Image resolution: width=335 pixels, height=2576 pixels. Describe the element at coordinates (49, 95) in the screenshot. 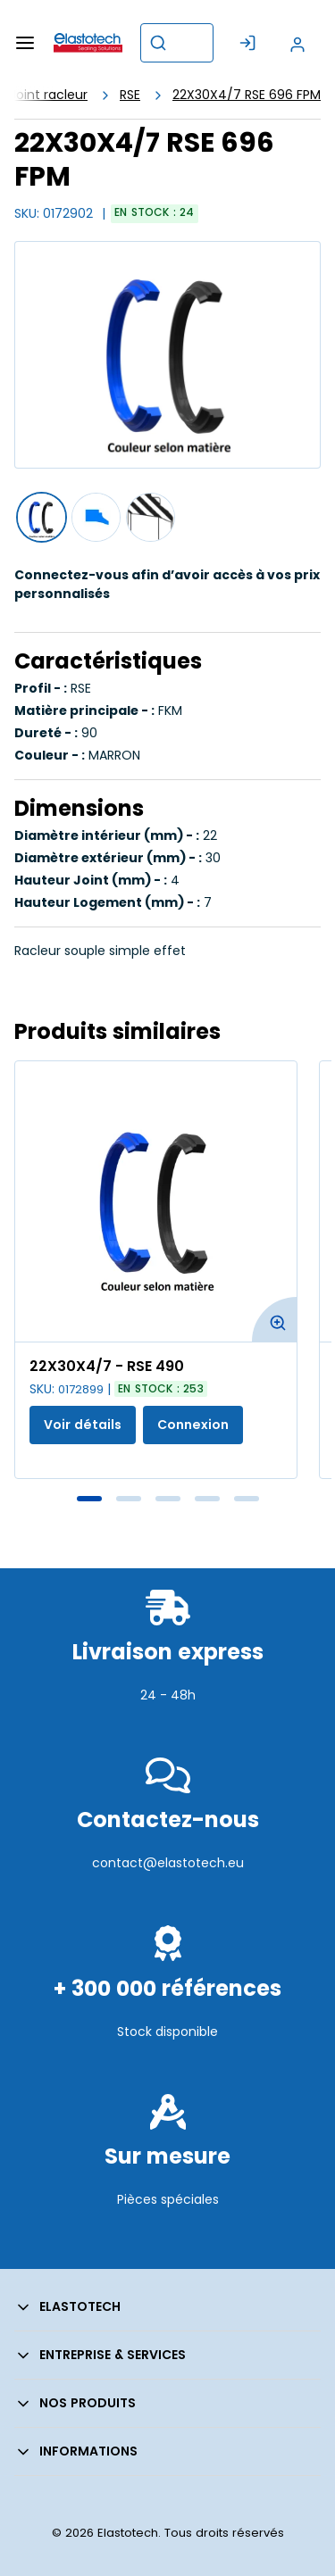

I see `Joint racleur` at that location.